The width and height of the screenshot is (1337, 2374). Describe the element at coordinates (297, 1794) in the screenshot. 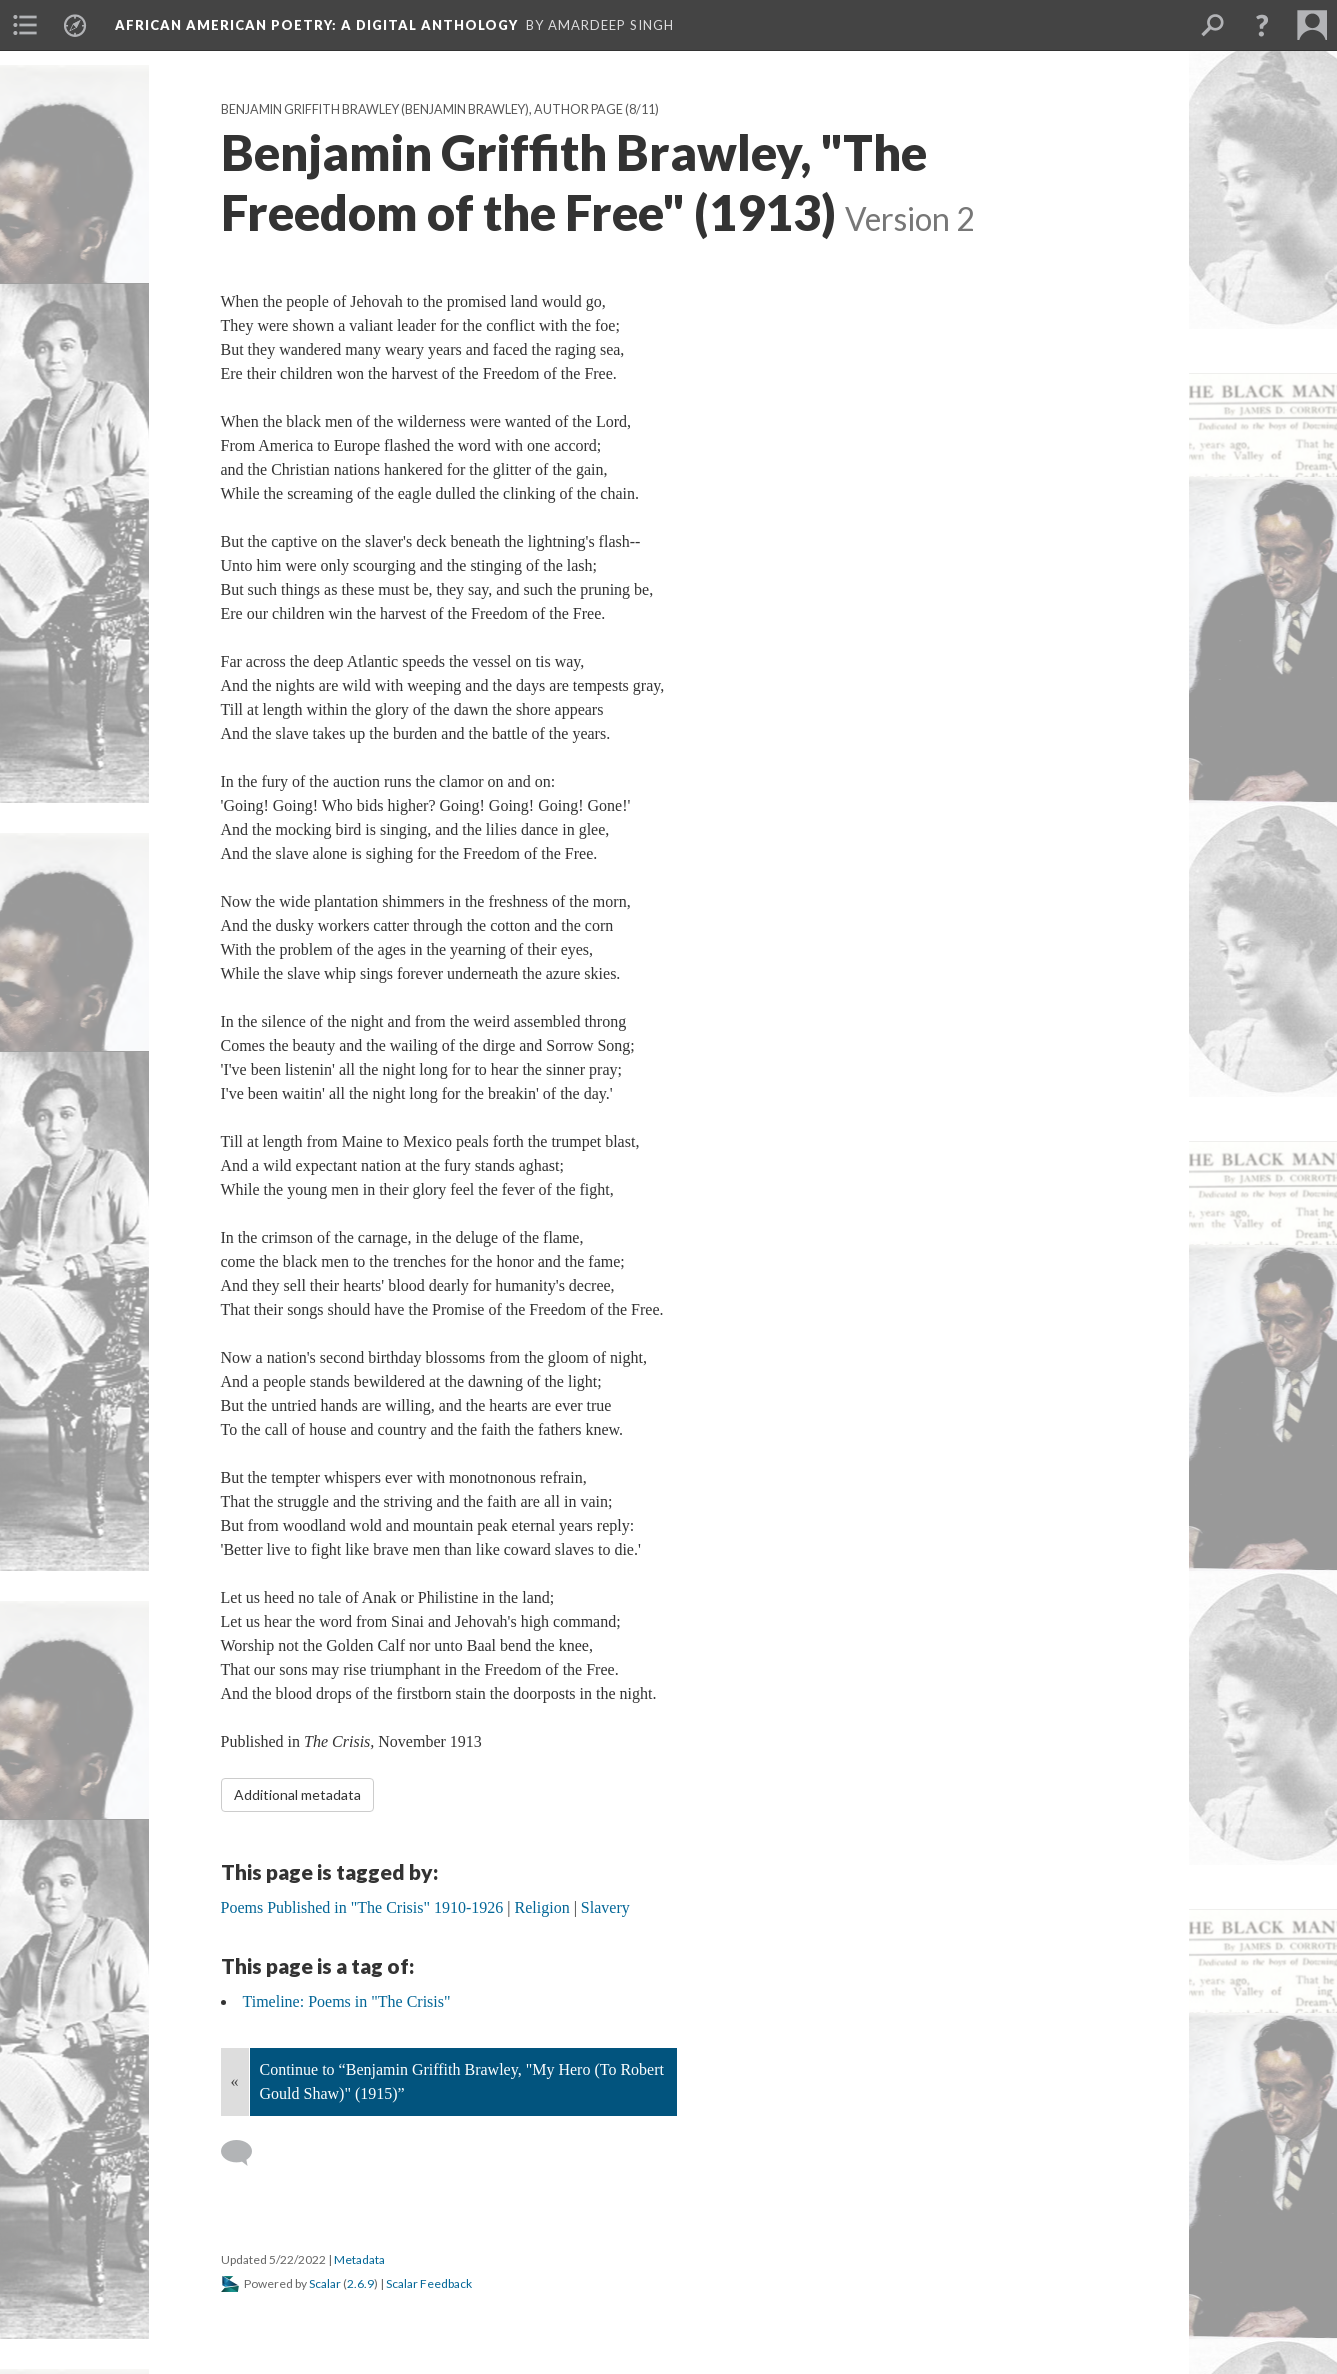

I see `Additional metadata` at that location.